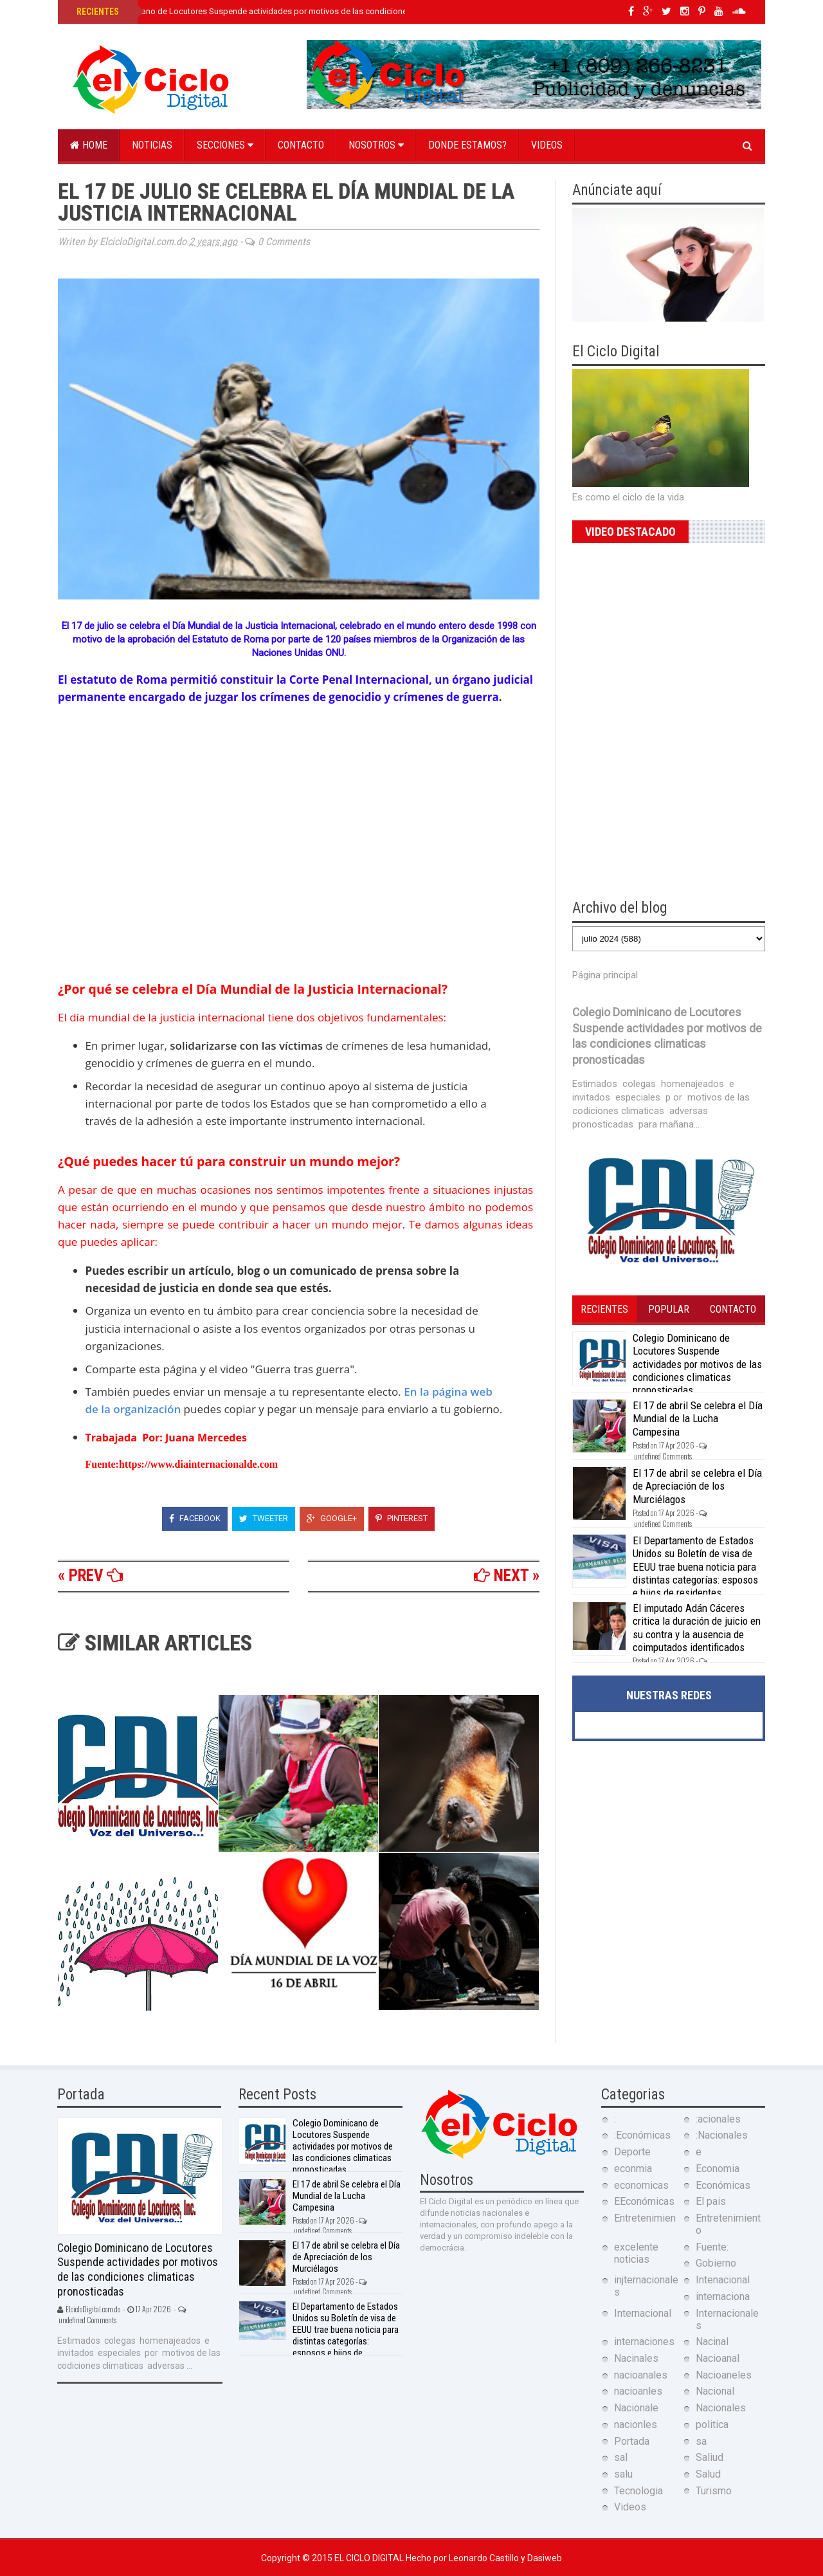 The width and height of the screenshot is (823, 2576). Describe the element at coordinates (547, 145) in the screenshot. I see `Videos` at that location.